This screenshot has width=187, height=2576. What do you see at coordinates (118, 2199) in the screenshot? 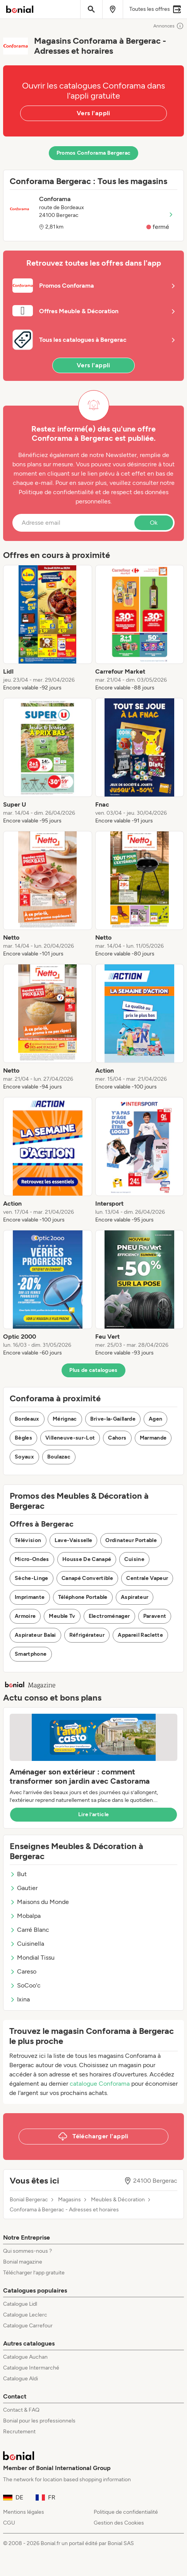
I see `Meubles & Décoration` at bounding box center [118, 2199].